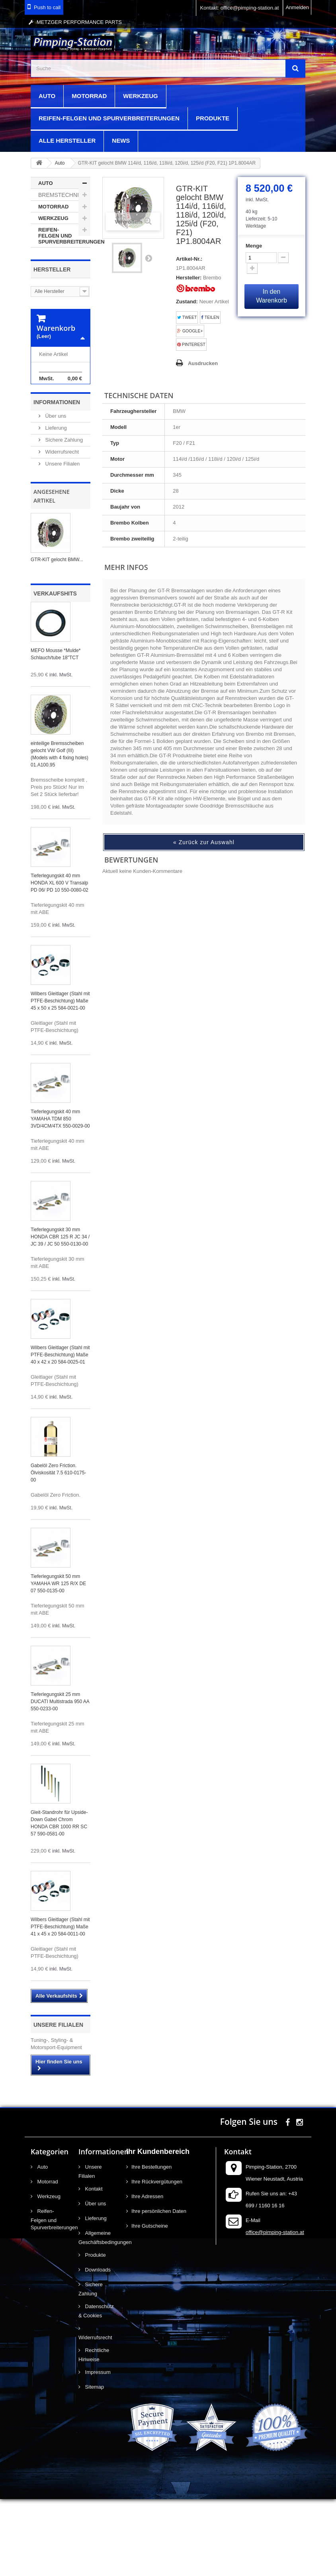 The image size is (336, 2576). I want to click on GTR-KIT gelocht BMW..., so click(57, 636).